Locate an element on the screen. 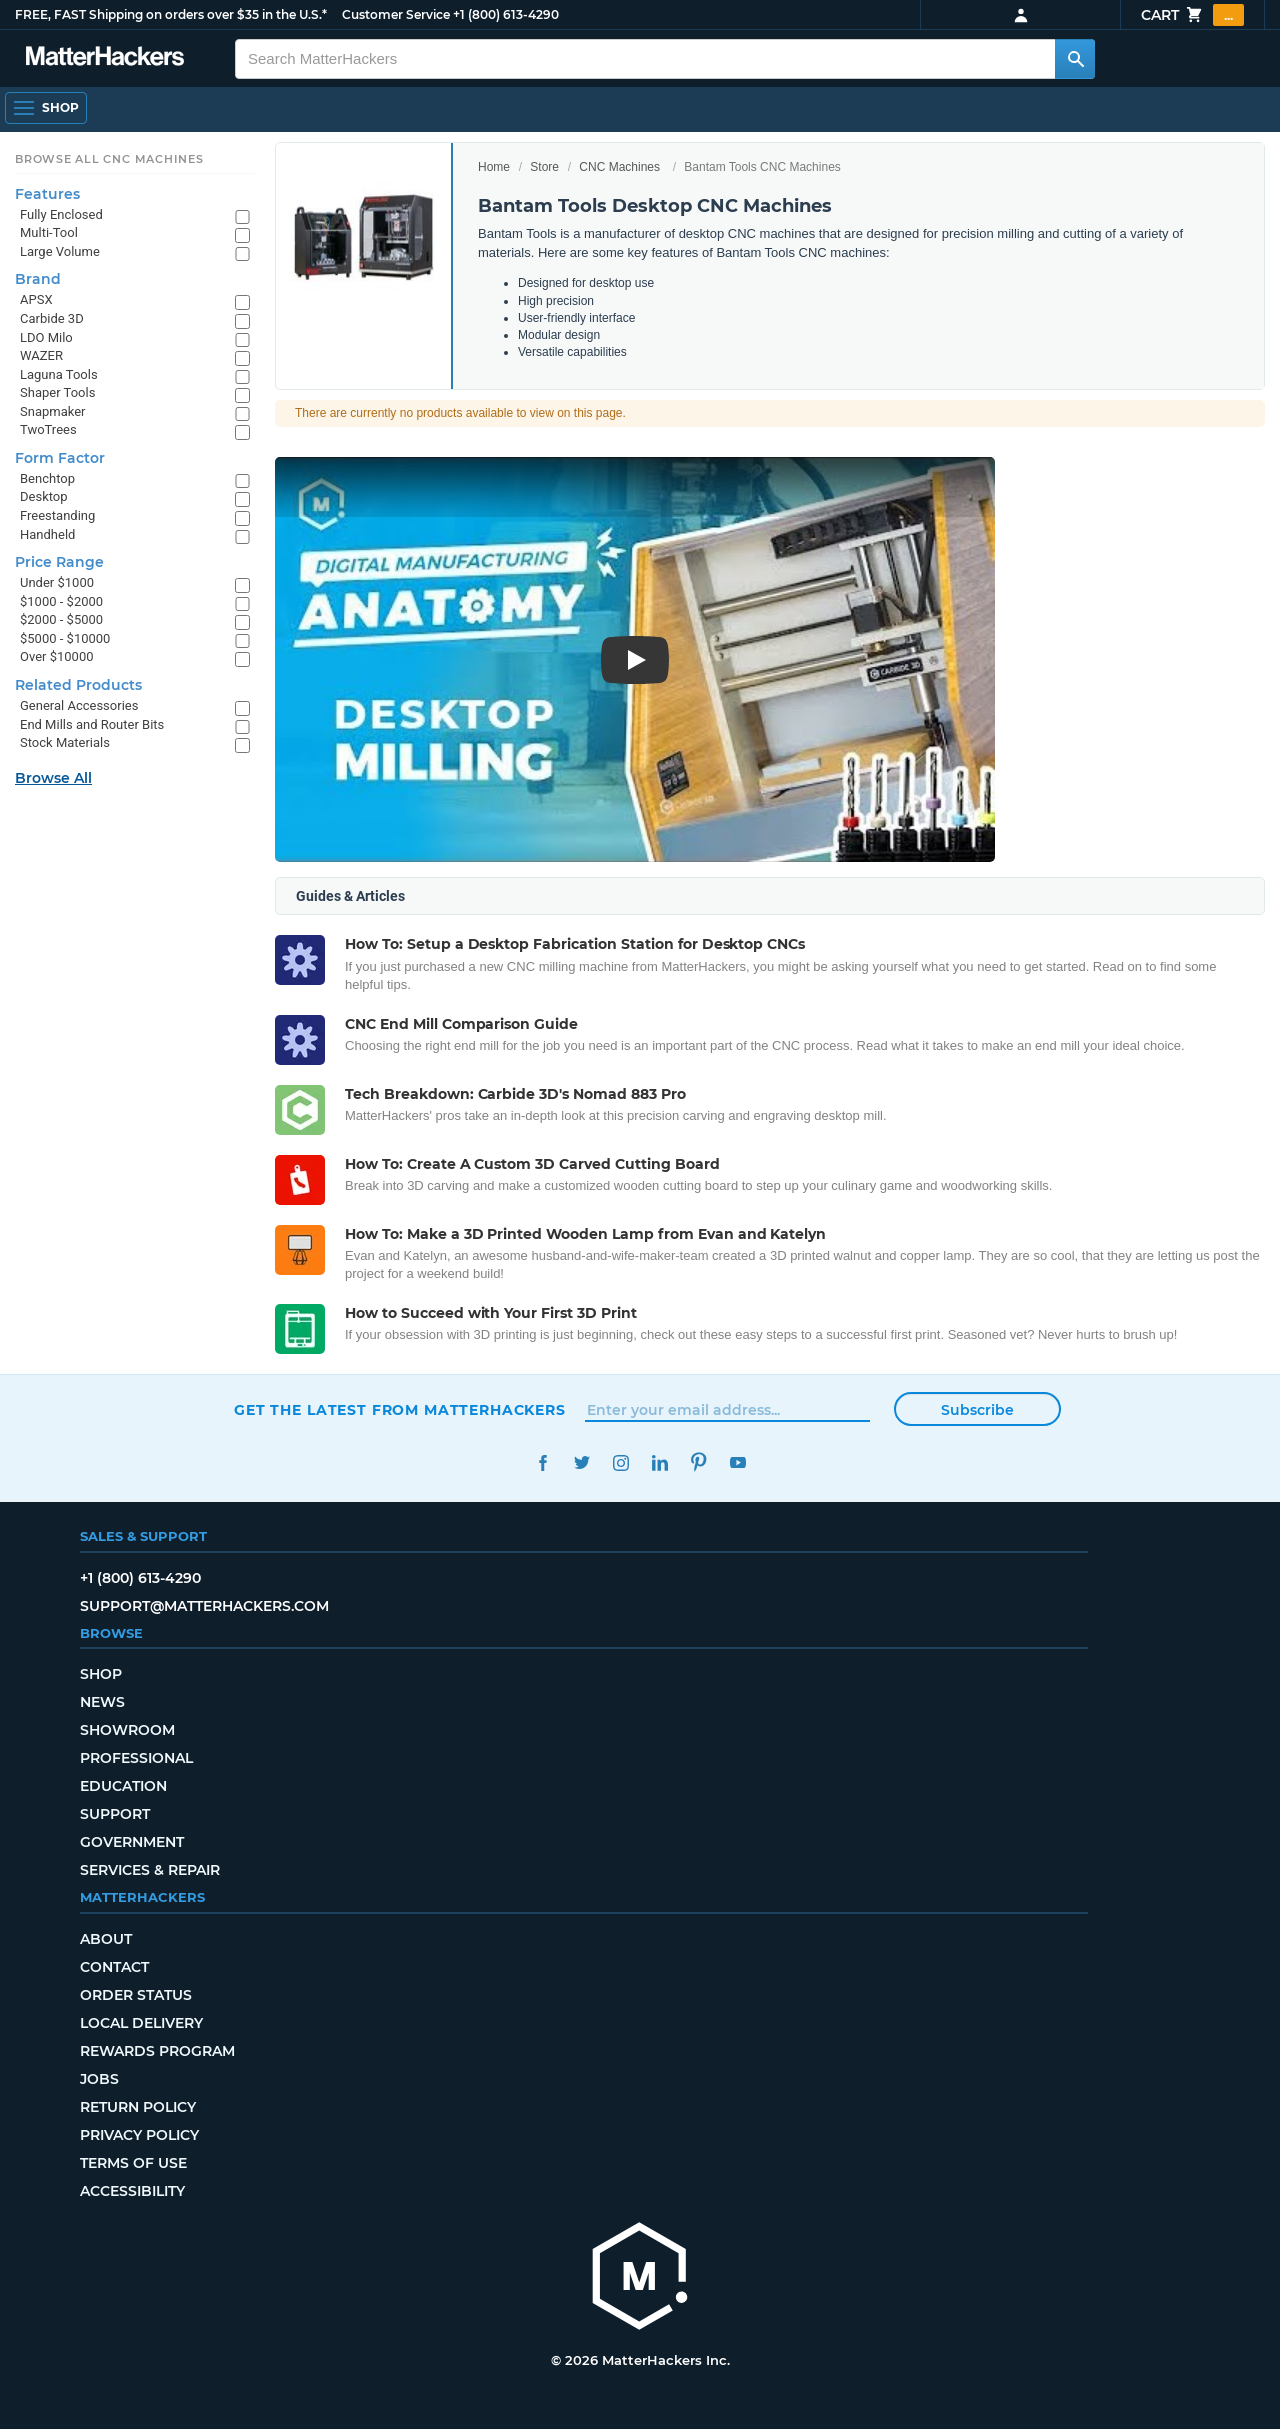 This screenshot has width=1280, height=2429. Laguna Tools is located at coordinates (59, 374).